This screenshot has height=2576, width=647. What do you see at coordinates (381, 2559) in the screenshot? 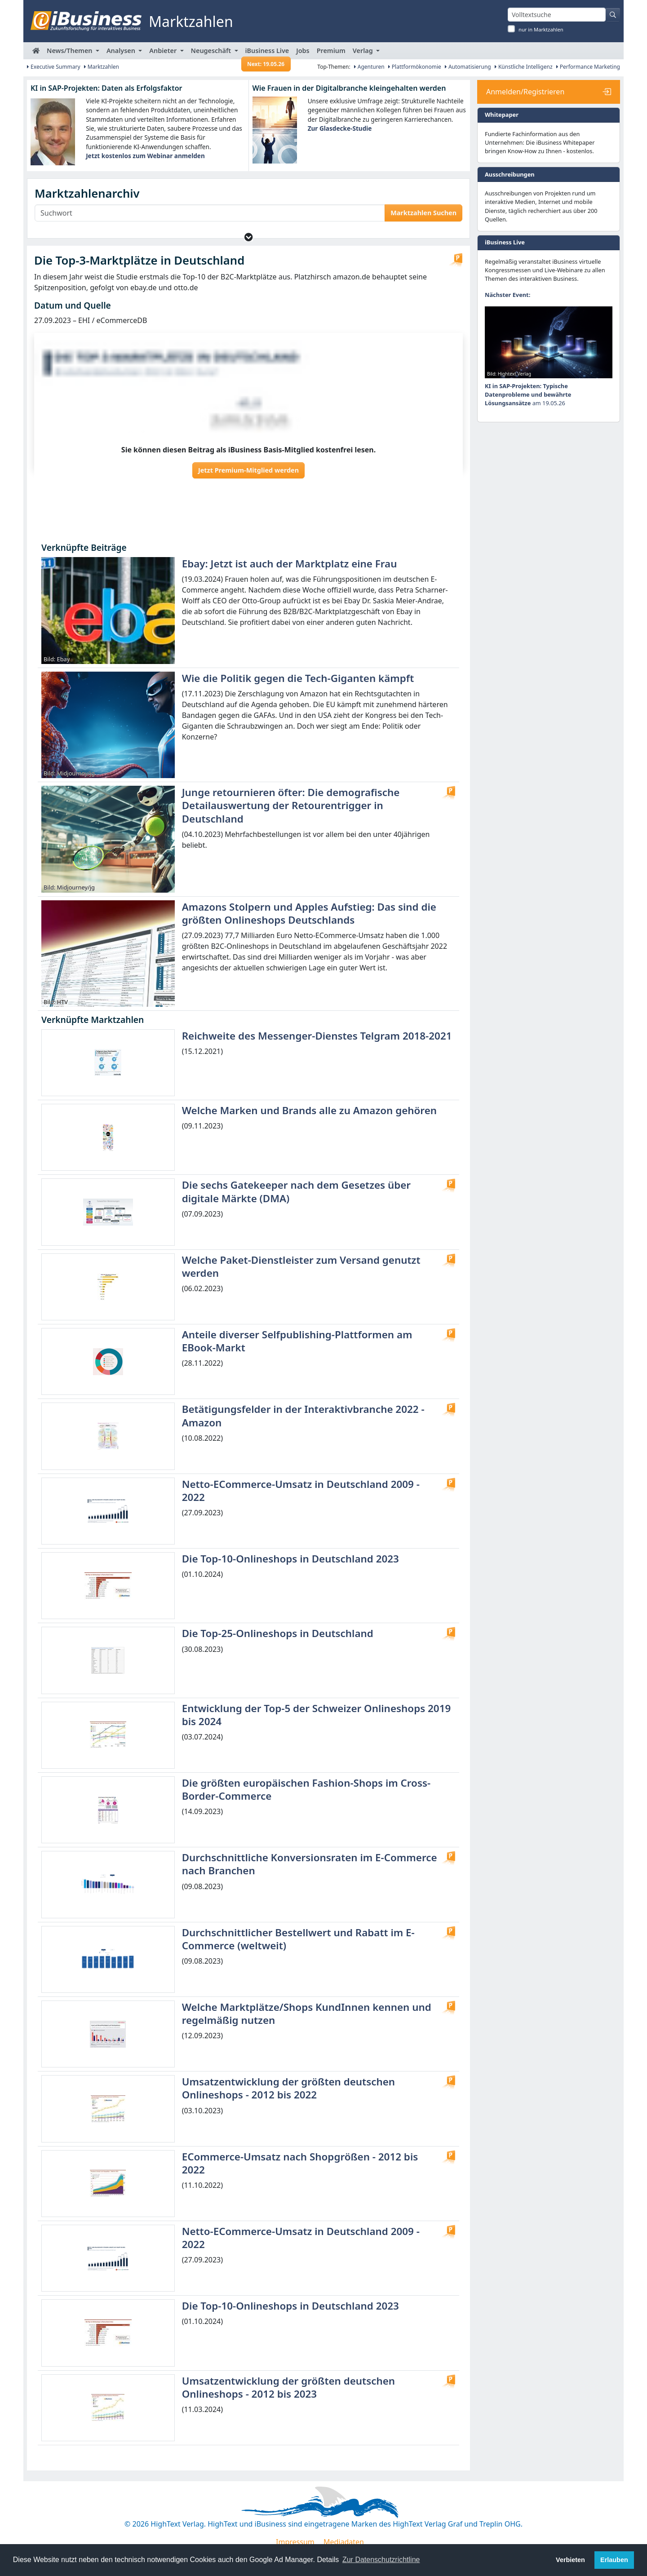
I see `Zur Datenschutzrichtline [button]` at bounding box center [381, 2559].